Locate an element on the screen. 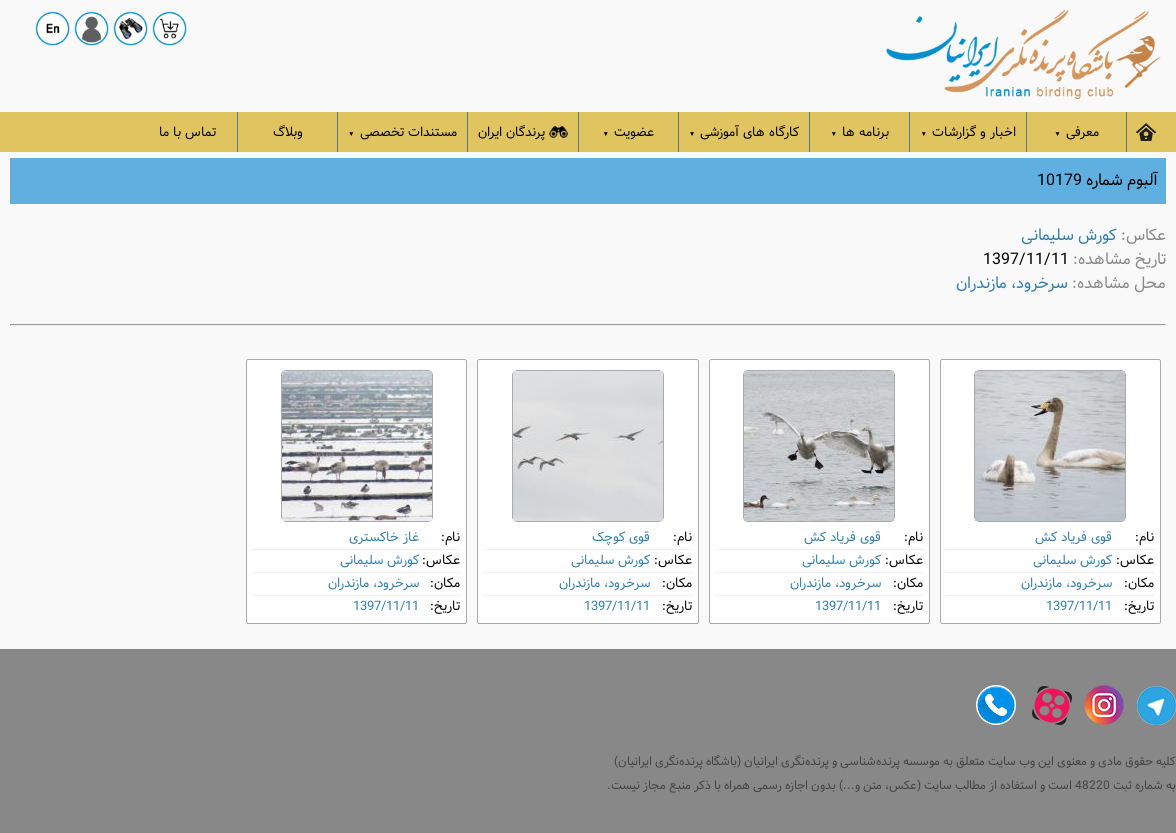  قوی کوچک is located at coordinates (621, 537).